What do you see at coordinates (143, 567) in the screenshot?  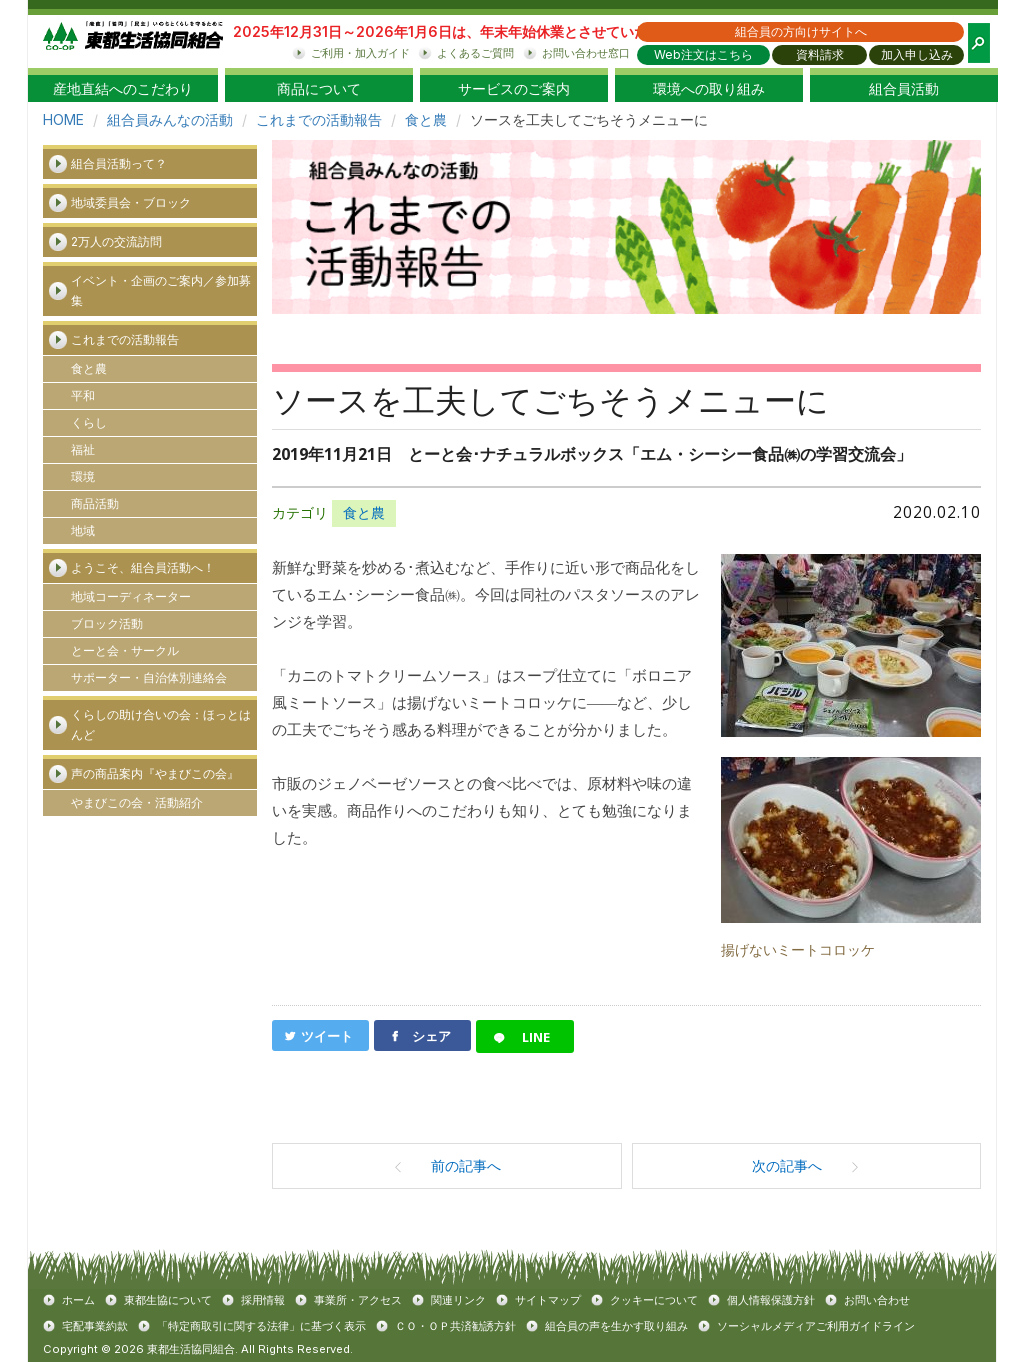 I see `ようこそ、組合員活動へ！` at bounding box center [143, 567].